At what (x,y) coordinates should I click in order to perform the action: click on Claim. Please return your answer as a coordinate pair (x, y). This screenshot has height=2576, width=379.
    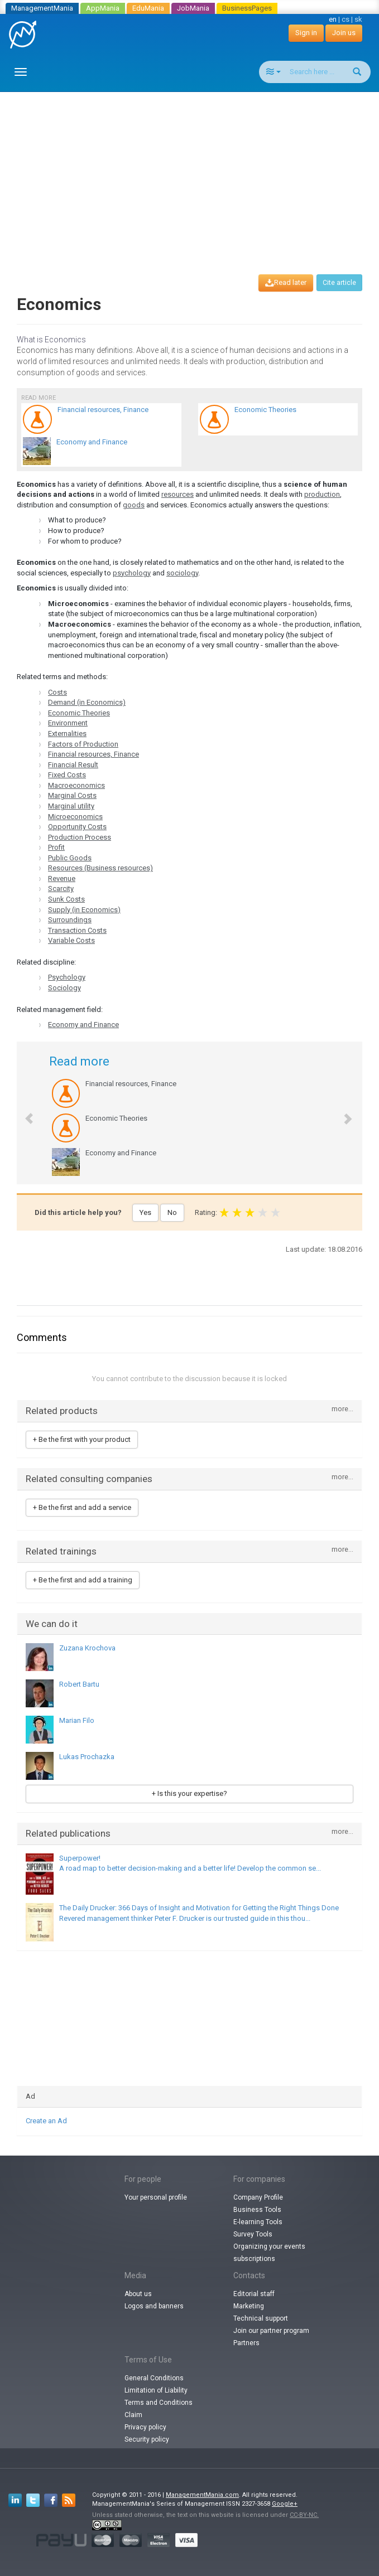
    Looking at the image, I should click on (133, 2415).